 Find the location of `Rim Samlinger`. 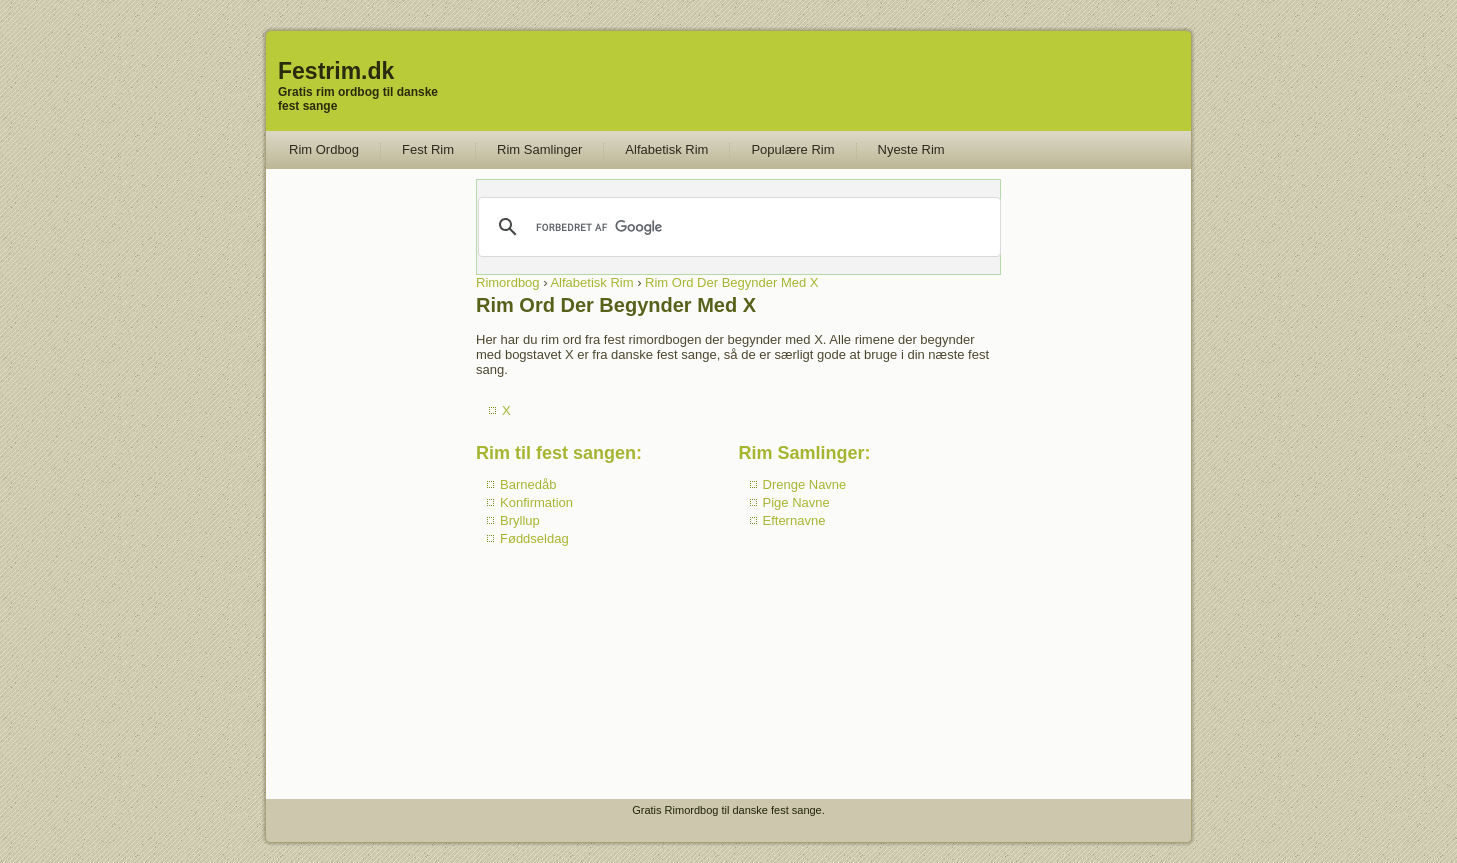

Rim Samlinger is located at coordinates (539, 149).